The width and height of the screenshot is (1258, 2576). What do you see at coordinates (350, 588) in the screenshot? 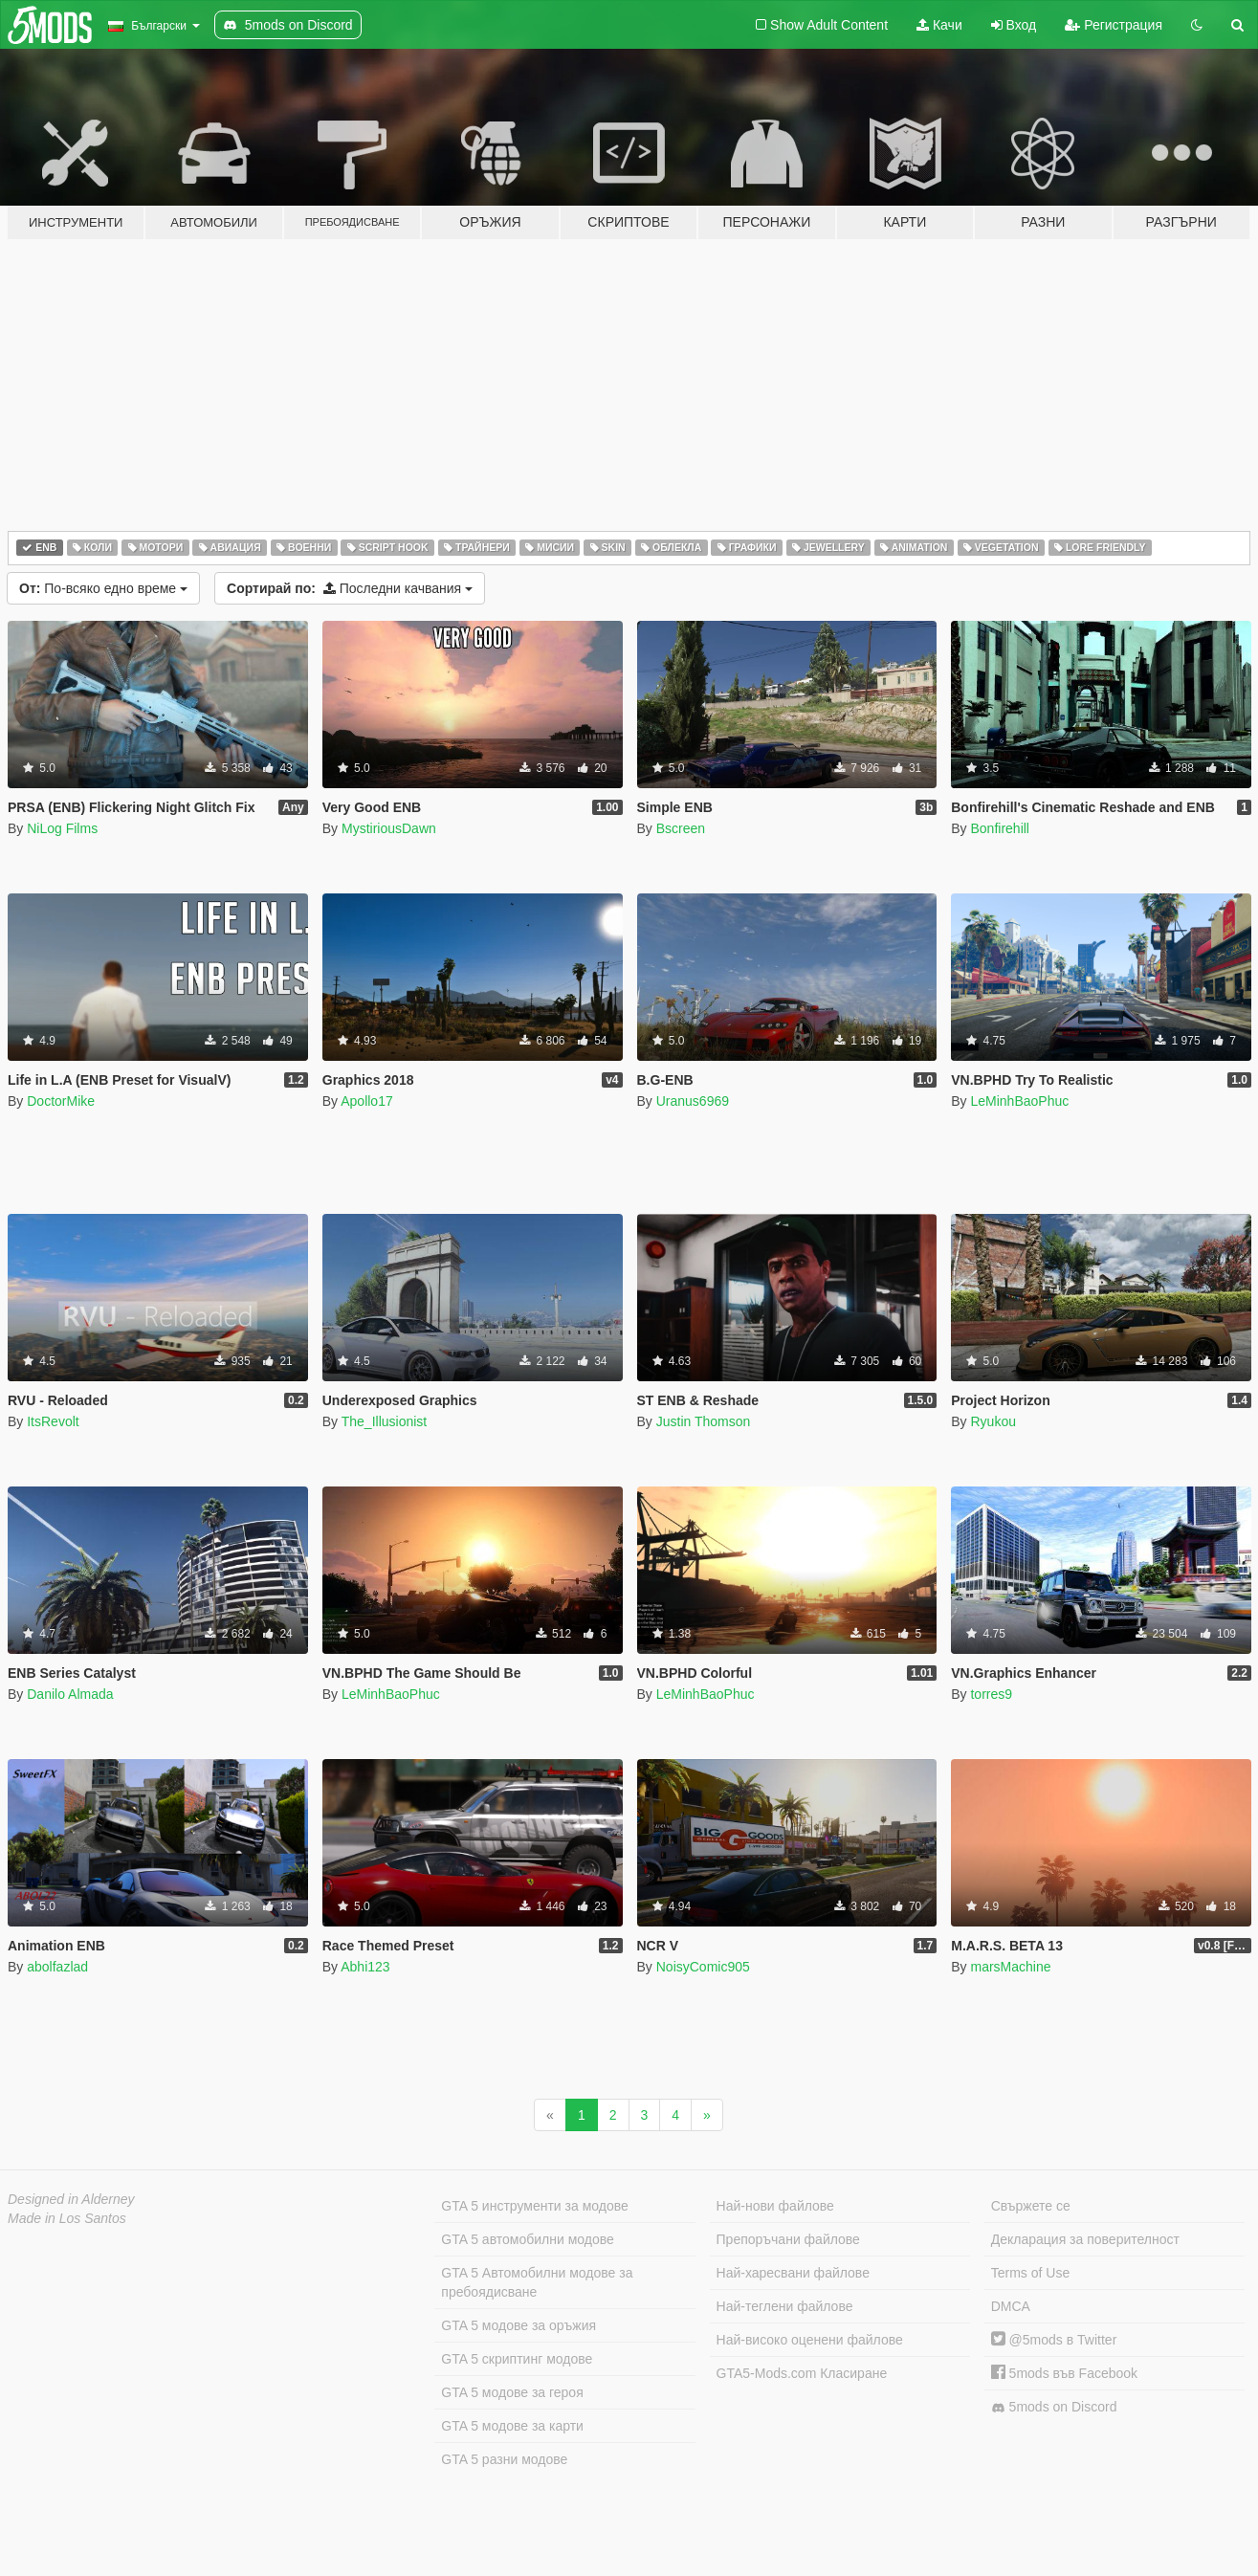
I see `Последни качвания` at bounding box center [350, 588].